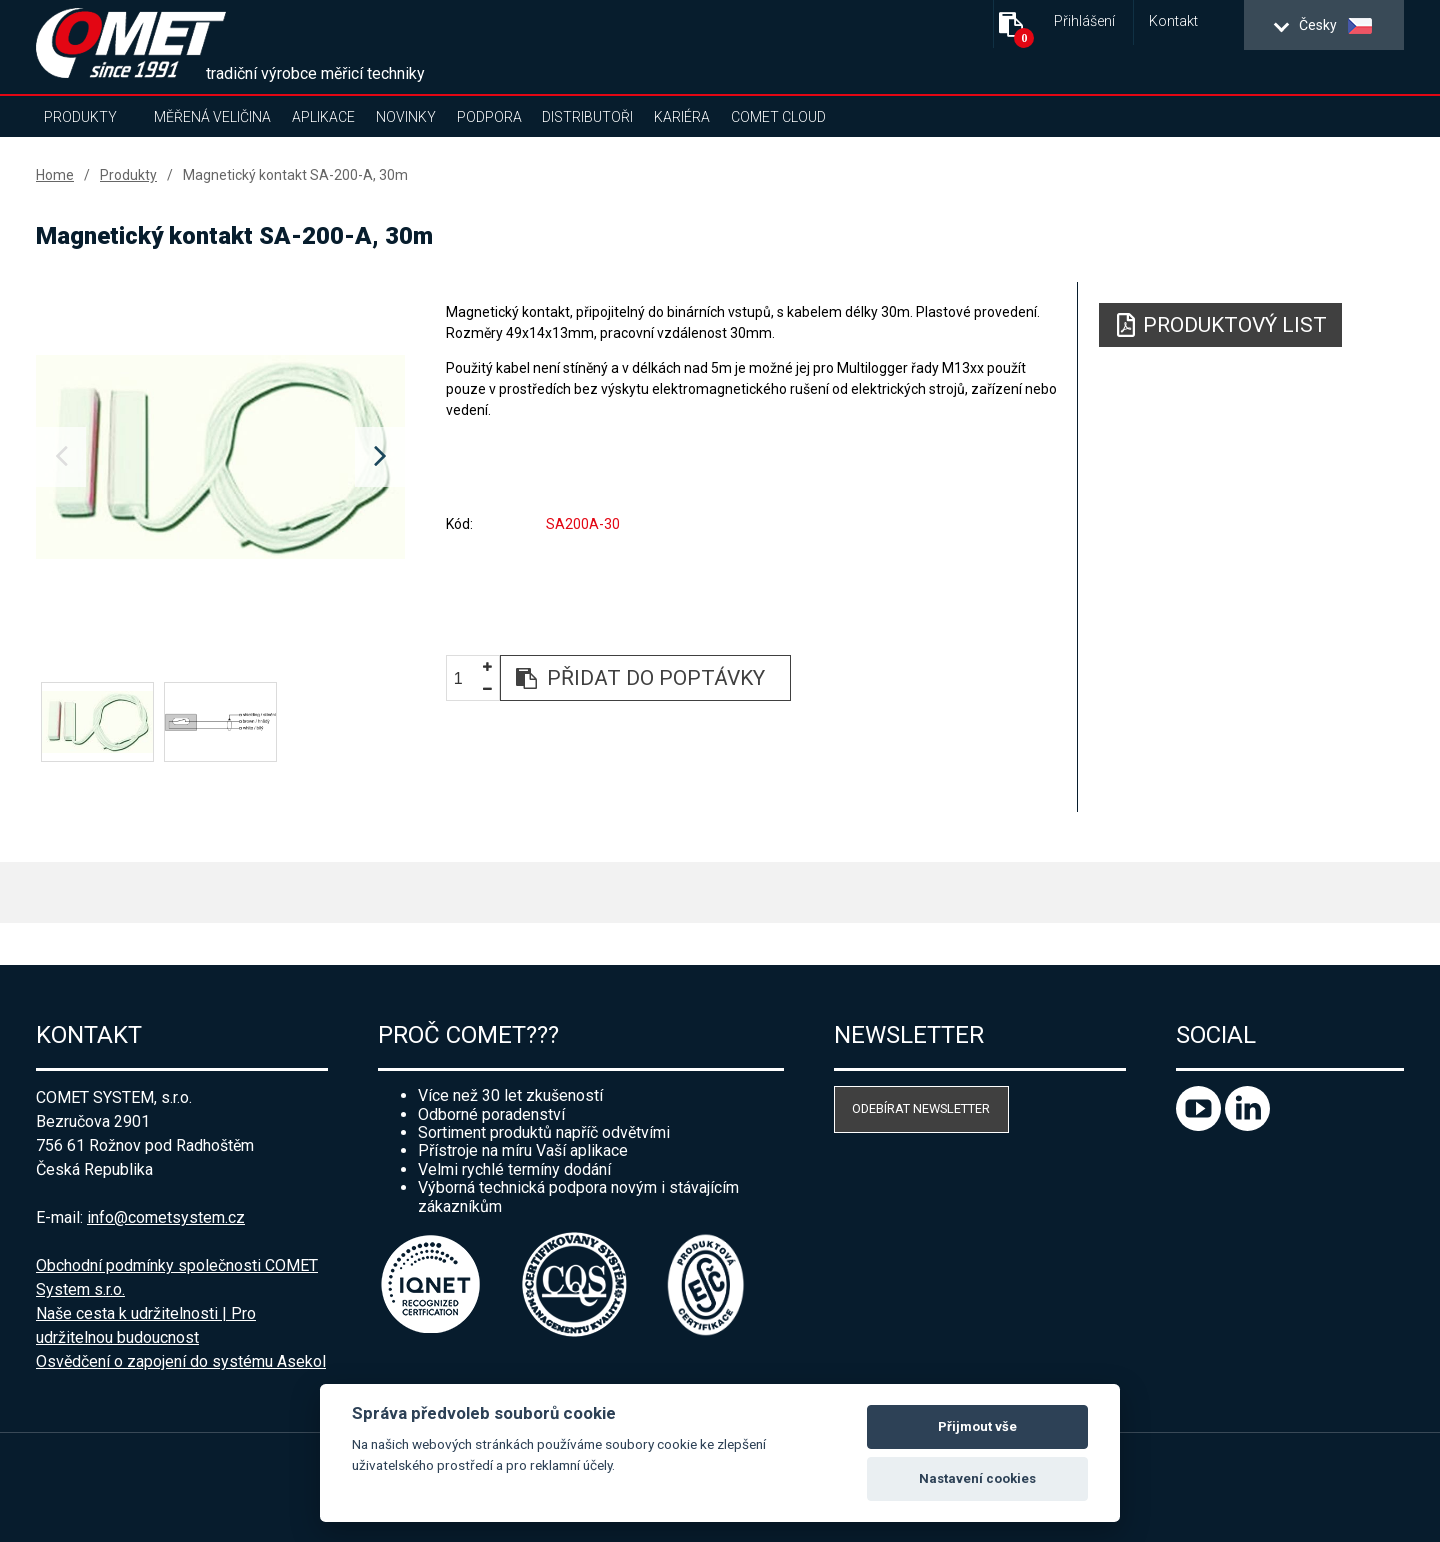 The height and width of the screenshot is (1542, 1440). What do you see at coordinates (1173, 21) in the screenshot?
I see `Kontakt` at bounding box center [1173, 21].